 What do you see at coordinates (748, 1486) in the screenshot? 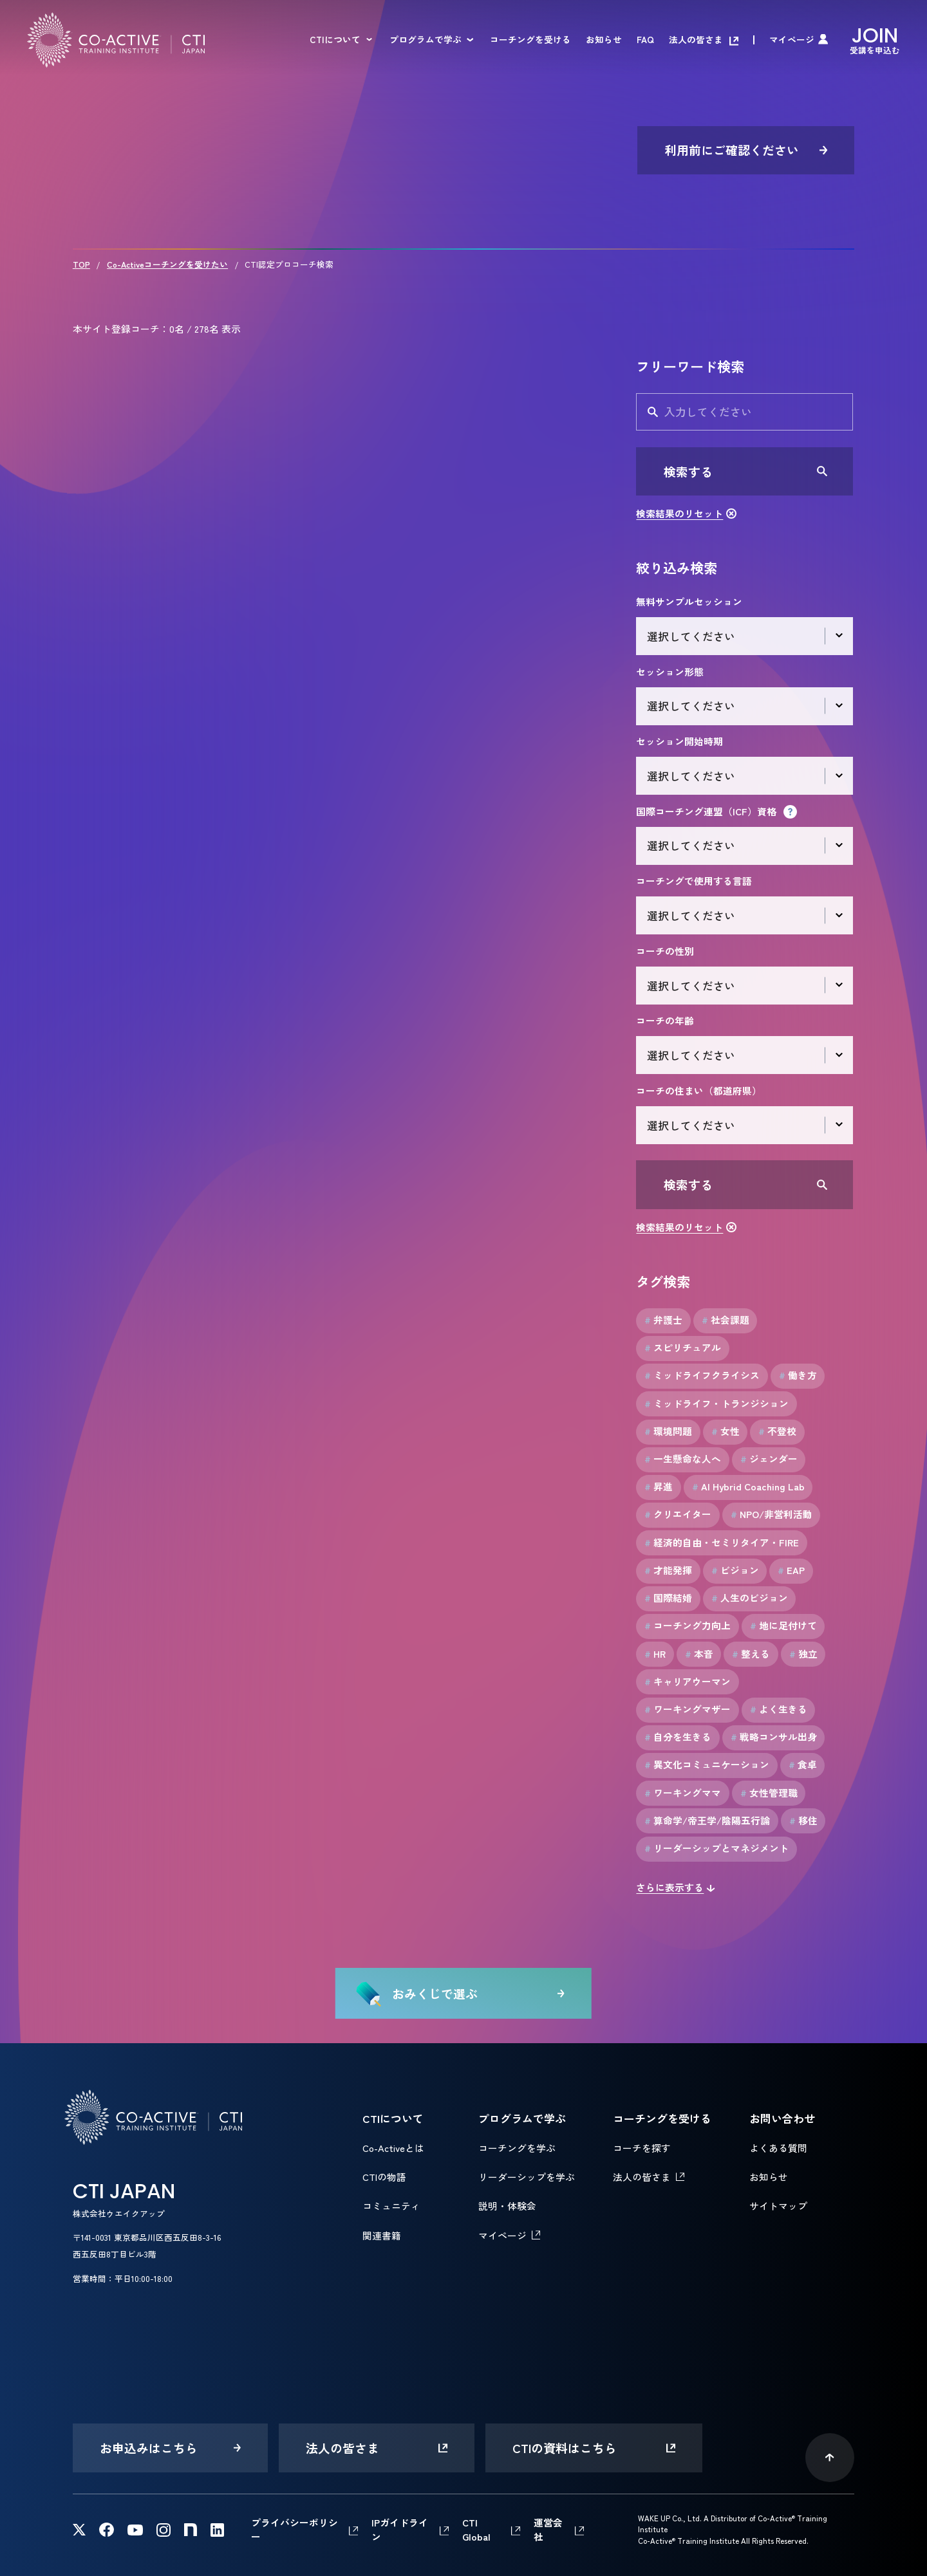
I see `AI Hybrid Coaching Lab` at bounding box center [748, 1486].